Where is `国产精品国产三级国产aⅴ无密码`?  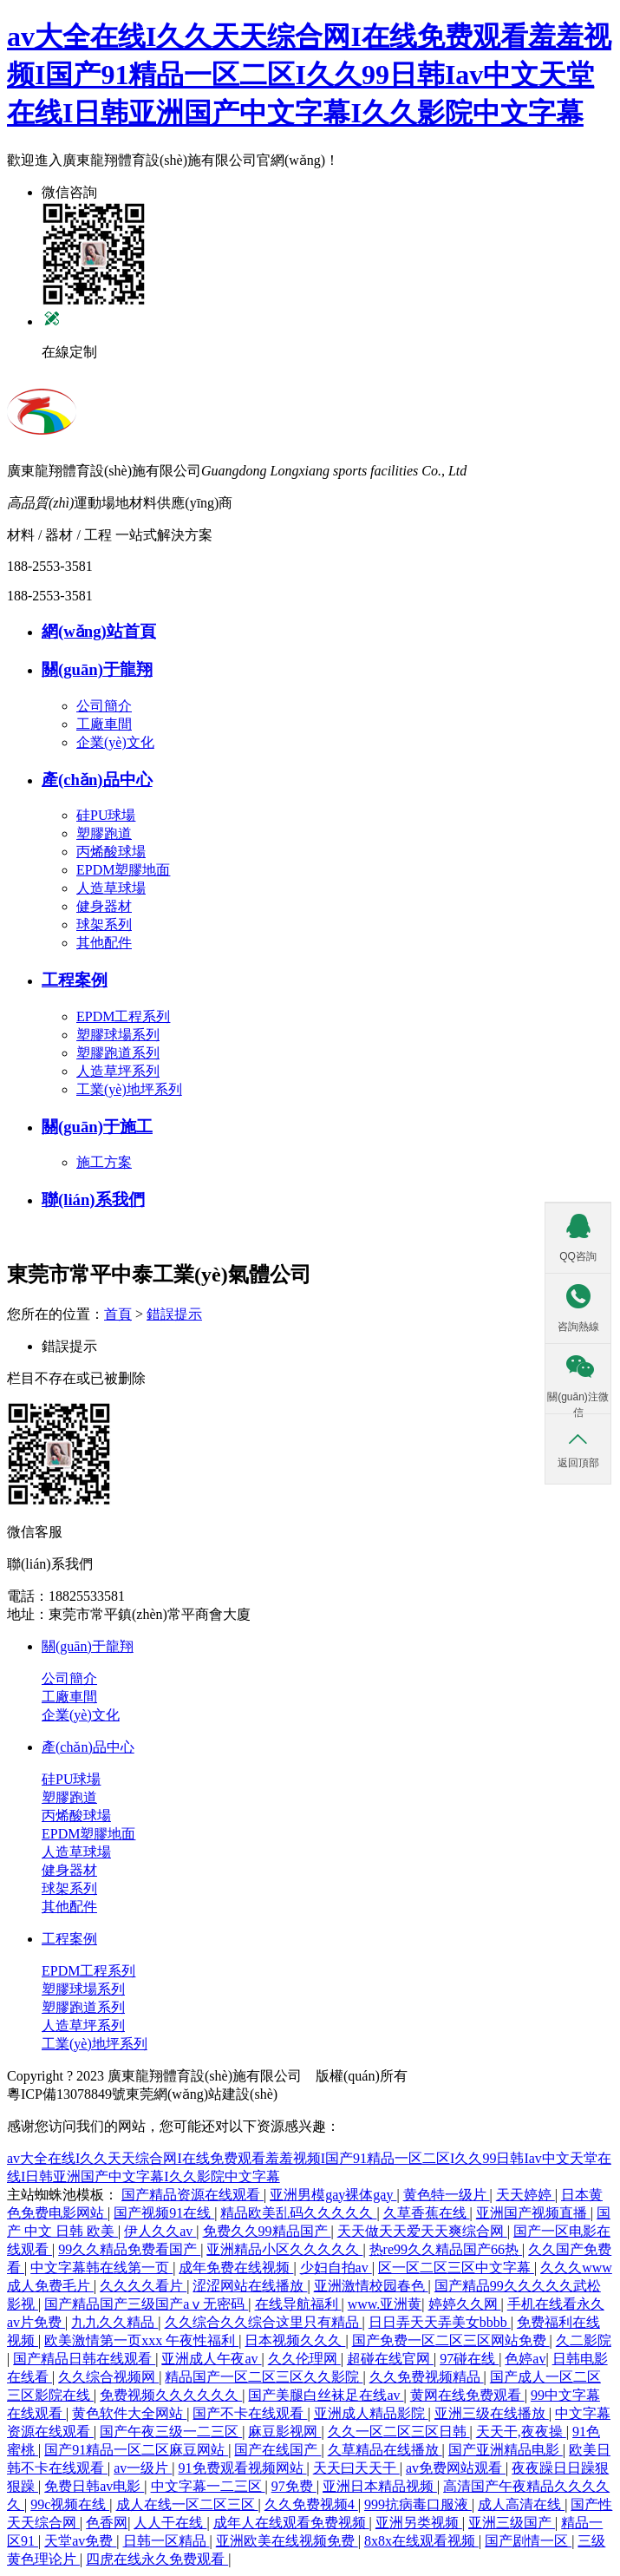 国产精品国产三级国产aⅴ无密码 is located at coordinates (146, 2304).